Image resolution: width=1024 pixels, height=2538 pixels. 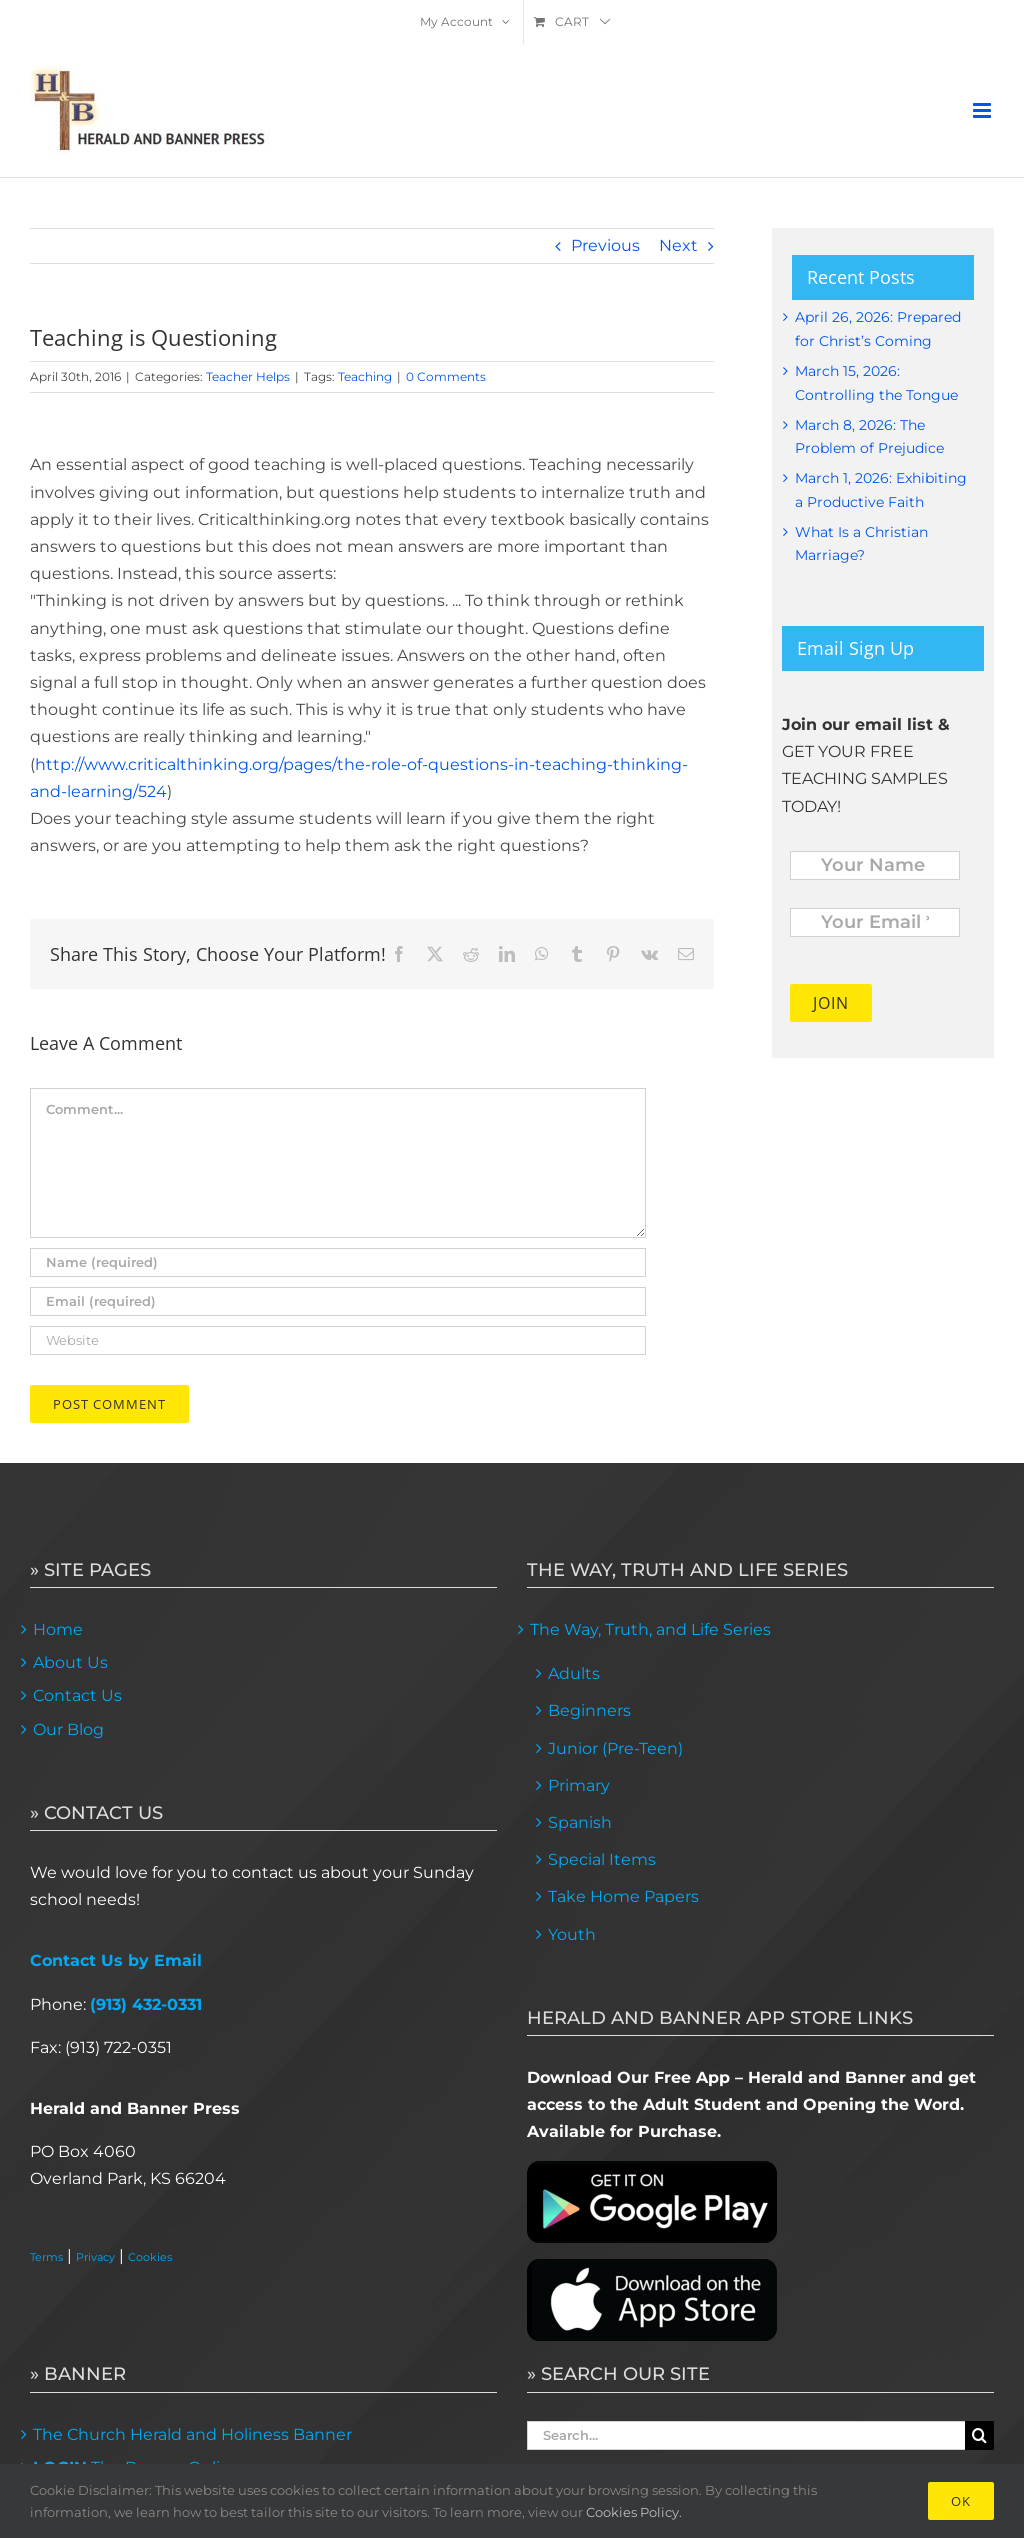 I want to click on (913) 432-0331, so click(x=146, y=2004).